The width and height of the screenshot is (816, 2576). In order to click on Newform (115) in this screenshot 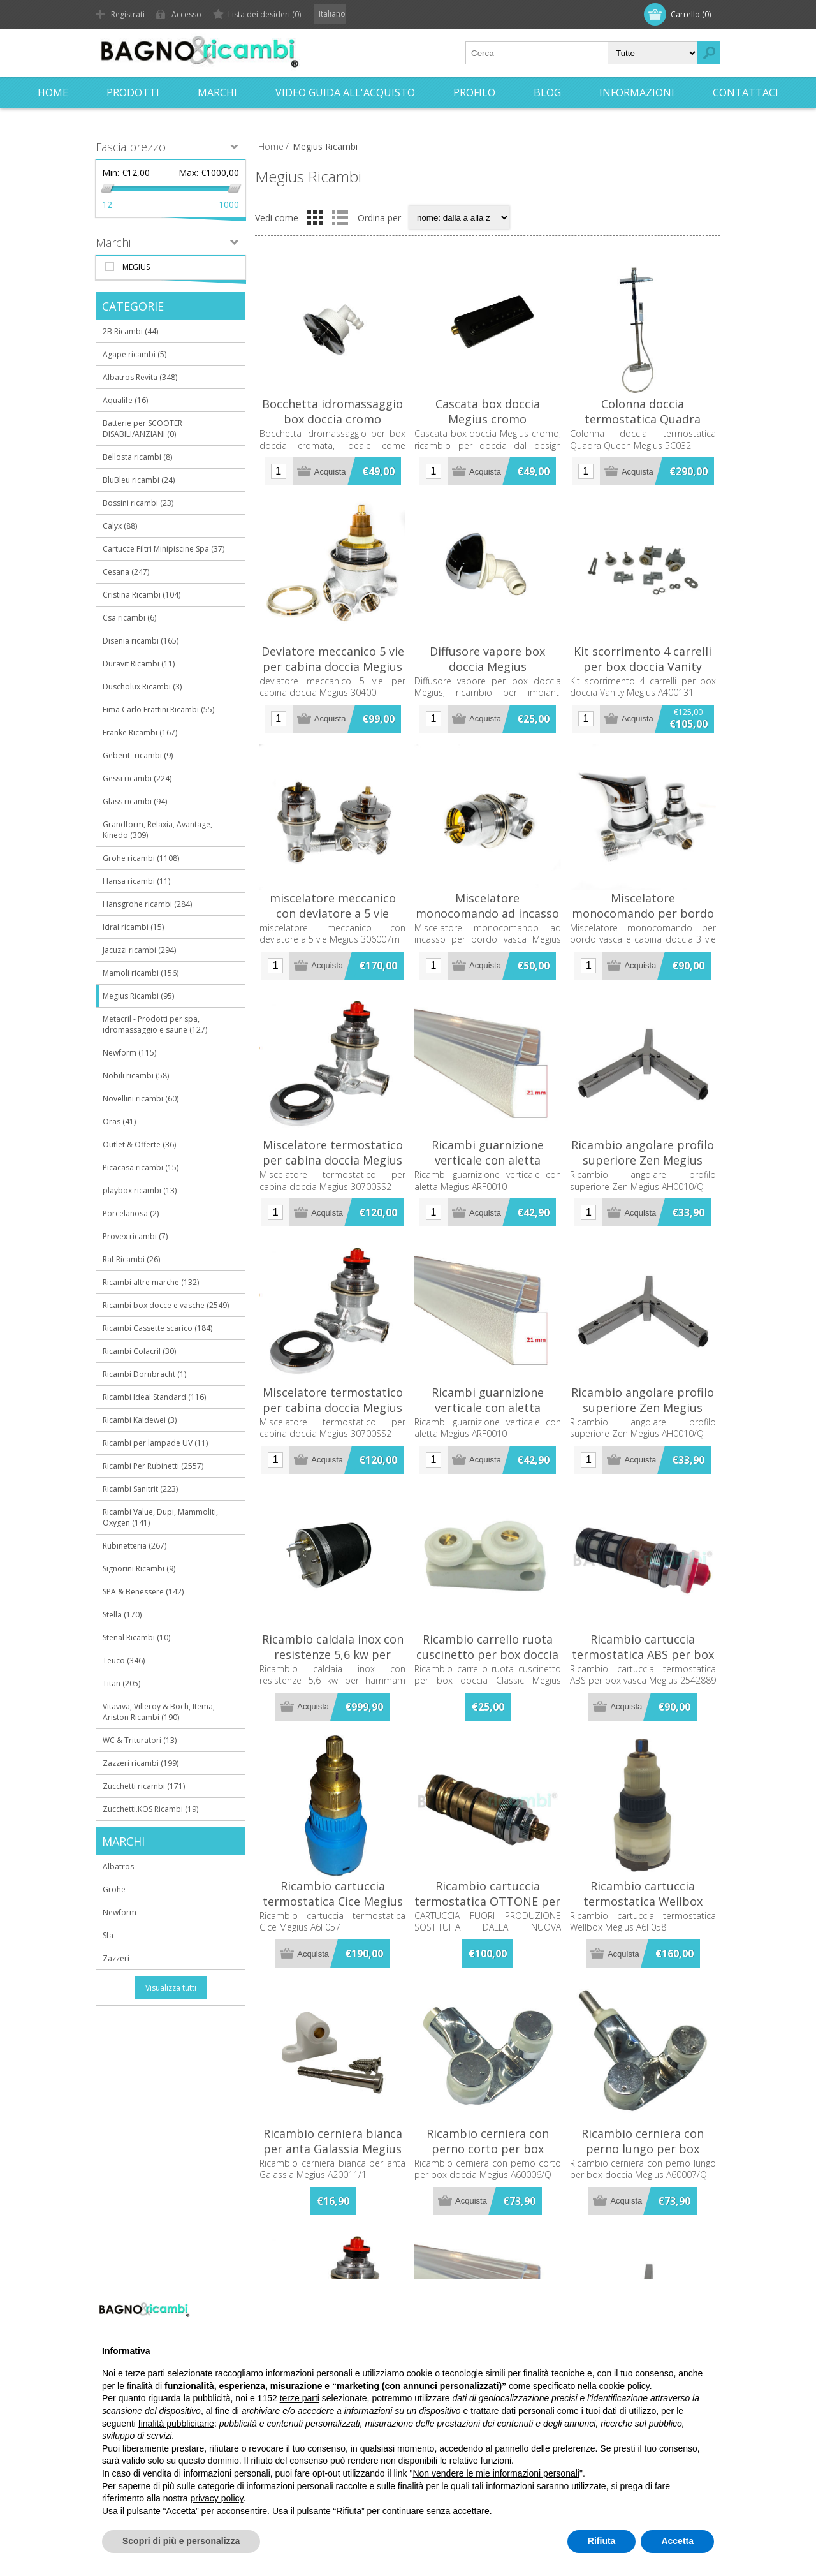, I will do `click(129, 1052)`.